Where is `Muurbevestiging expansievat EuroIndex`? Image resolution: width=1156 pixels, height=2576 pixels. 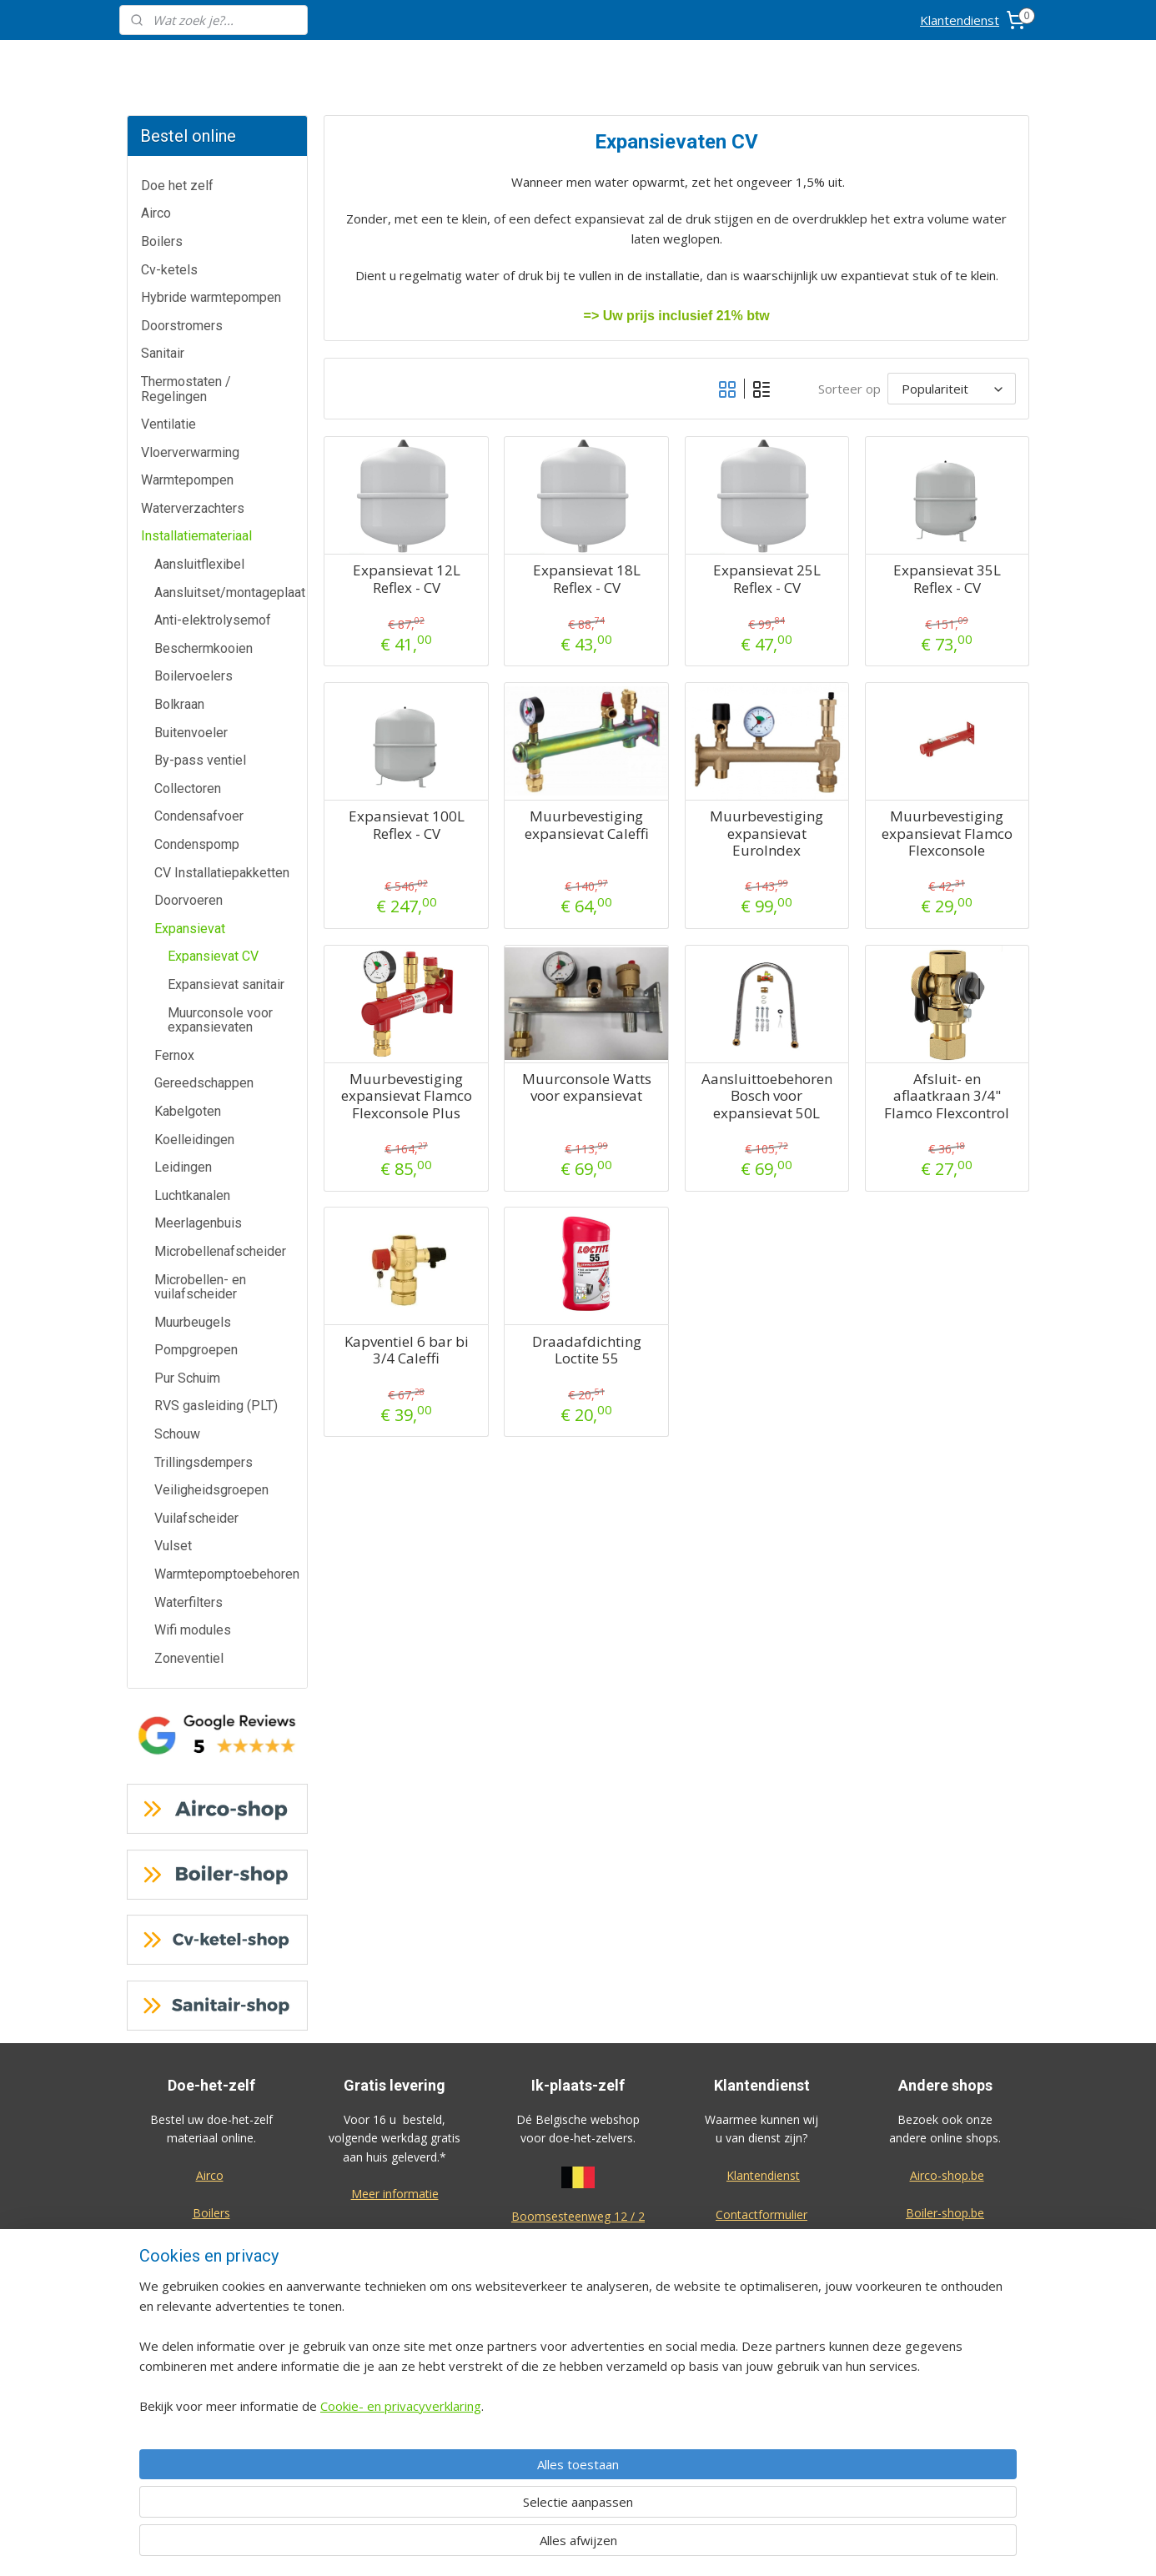 Muurbevestiging expansievat EuroIndex is located at coordinates (766, 833).